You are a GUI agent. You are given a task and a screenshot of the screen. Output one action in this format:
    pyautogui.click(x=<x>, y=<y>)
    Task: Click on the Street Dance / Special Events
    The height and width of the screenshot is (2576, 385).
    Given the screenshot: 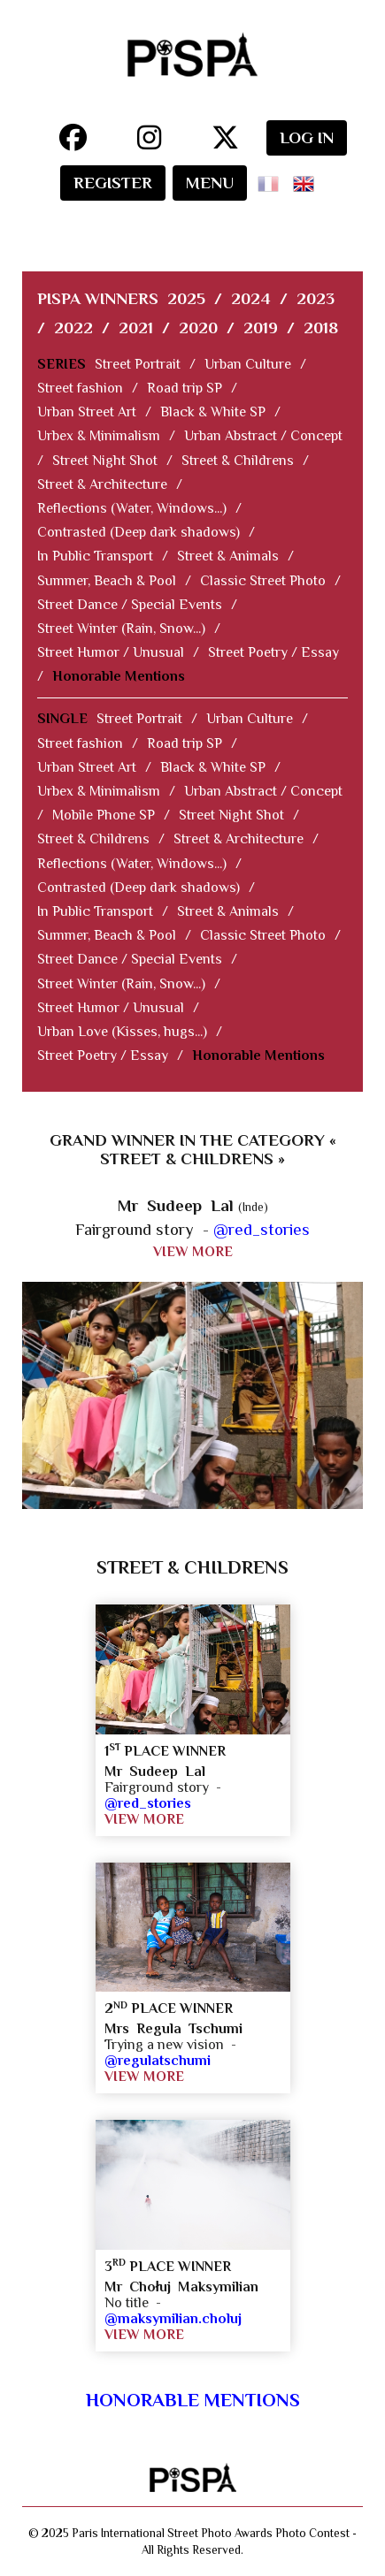 What is the action you would take?
    pyautogui.click(x=129, y=605)
    